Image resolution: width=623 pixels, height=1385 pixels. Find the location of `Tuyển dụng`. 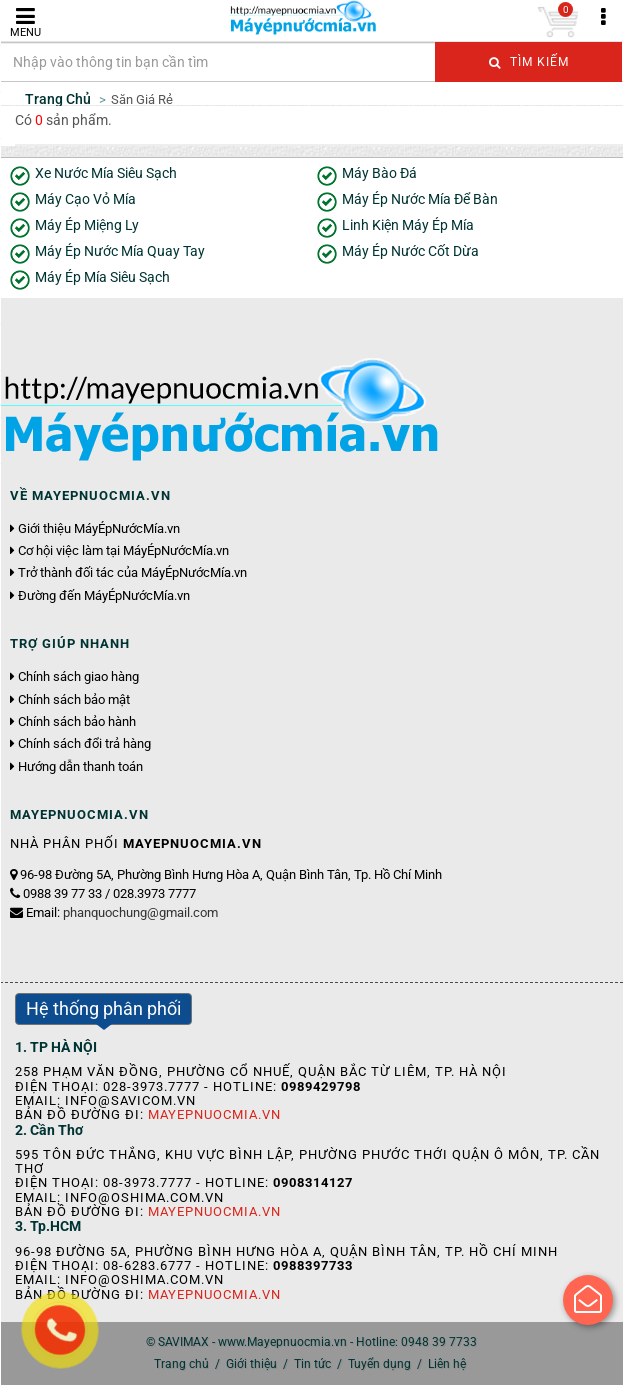

Tuyển dụng is located at coordinates (379, 1364).